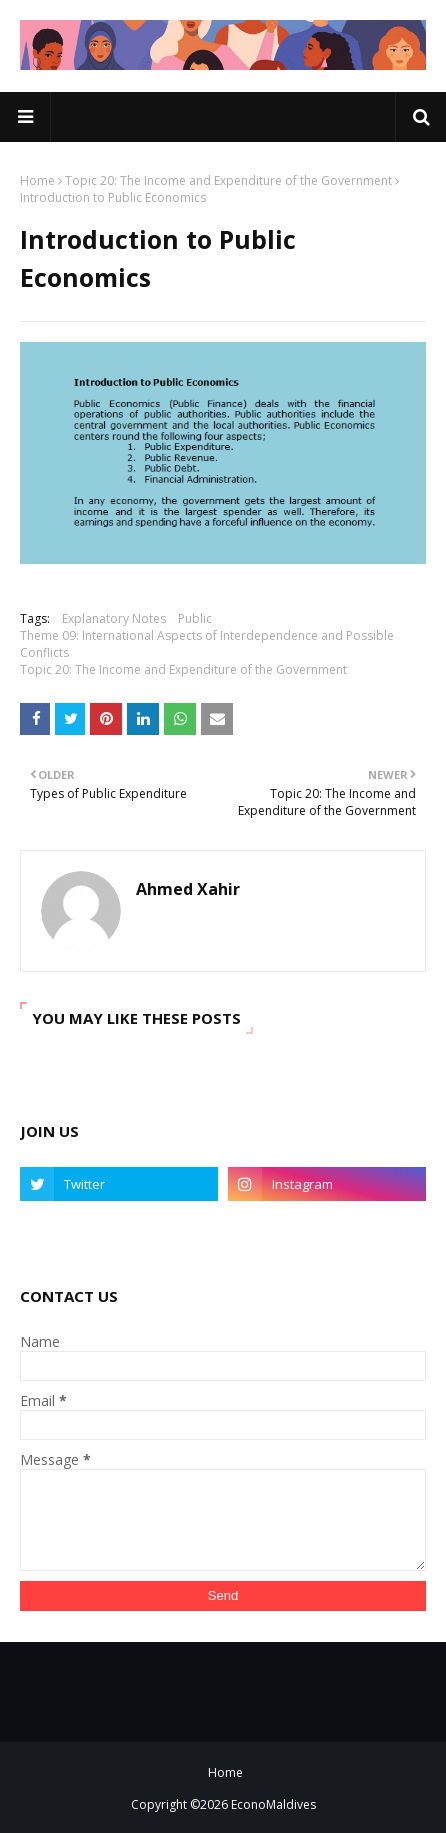 This screenshot has height=1833, width=446. Describe the element at coordinates (273, 1804) in the screenshot. I see `EconoMaldives` at that location.